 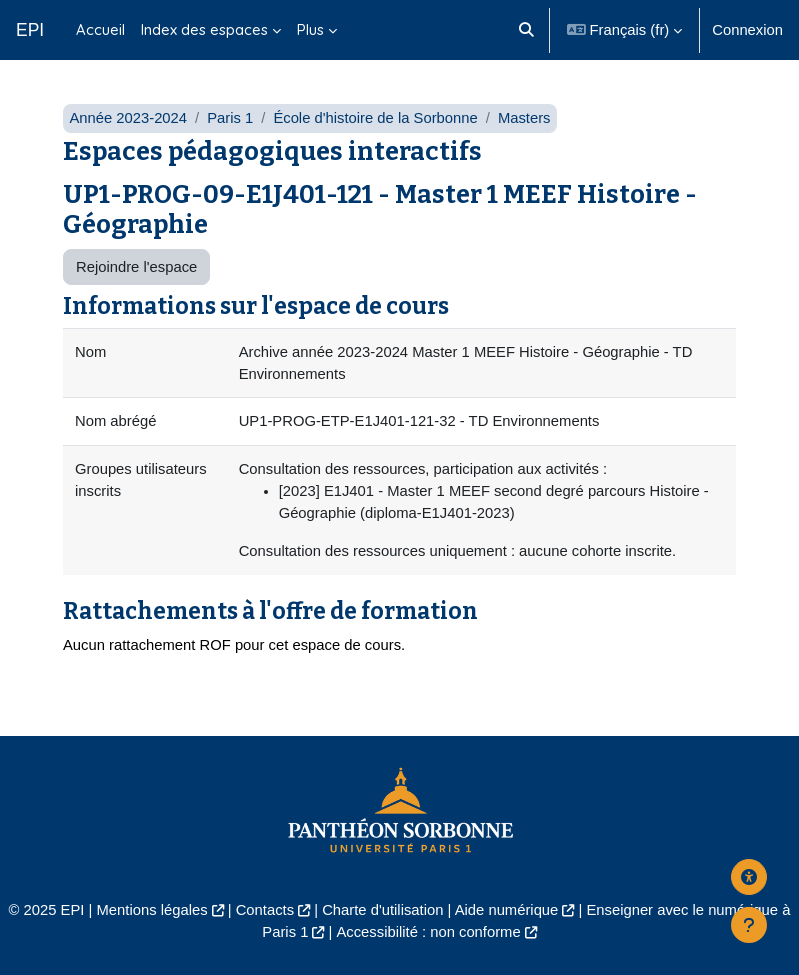 I want to click on Index des espaces [menuitem], so click(x=204, y=29).